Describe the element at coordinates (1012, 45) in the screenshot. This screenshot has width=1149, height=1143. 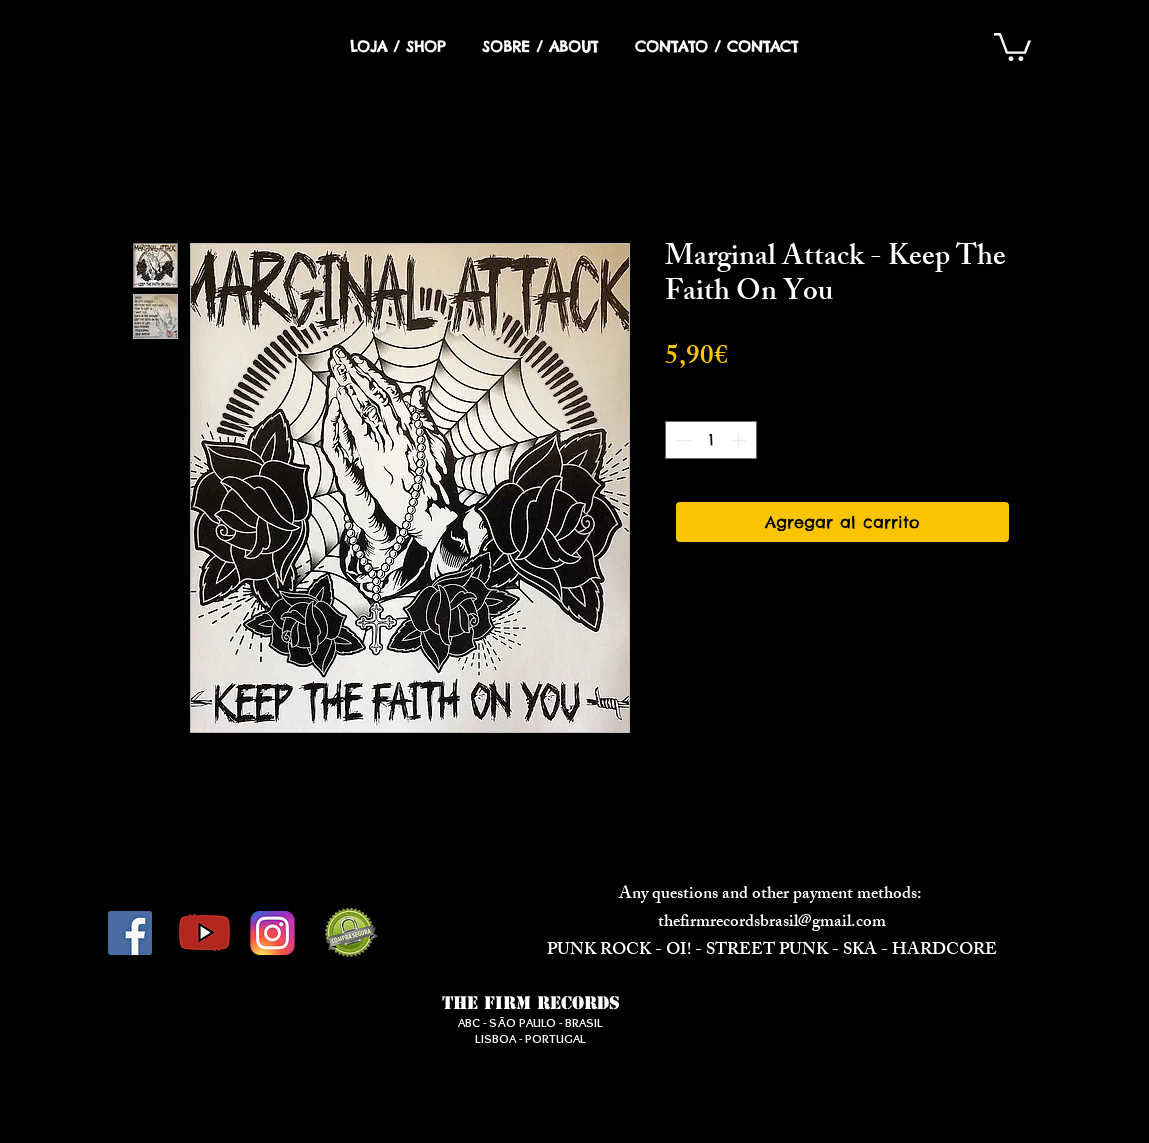
I see `[button]` at that location.